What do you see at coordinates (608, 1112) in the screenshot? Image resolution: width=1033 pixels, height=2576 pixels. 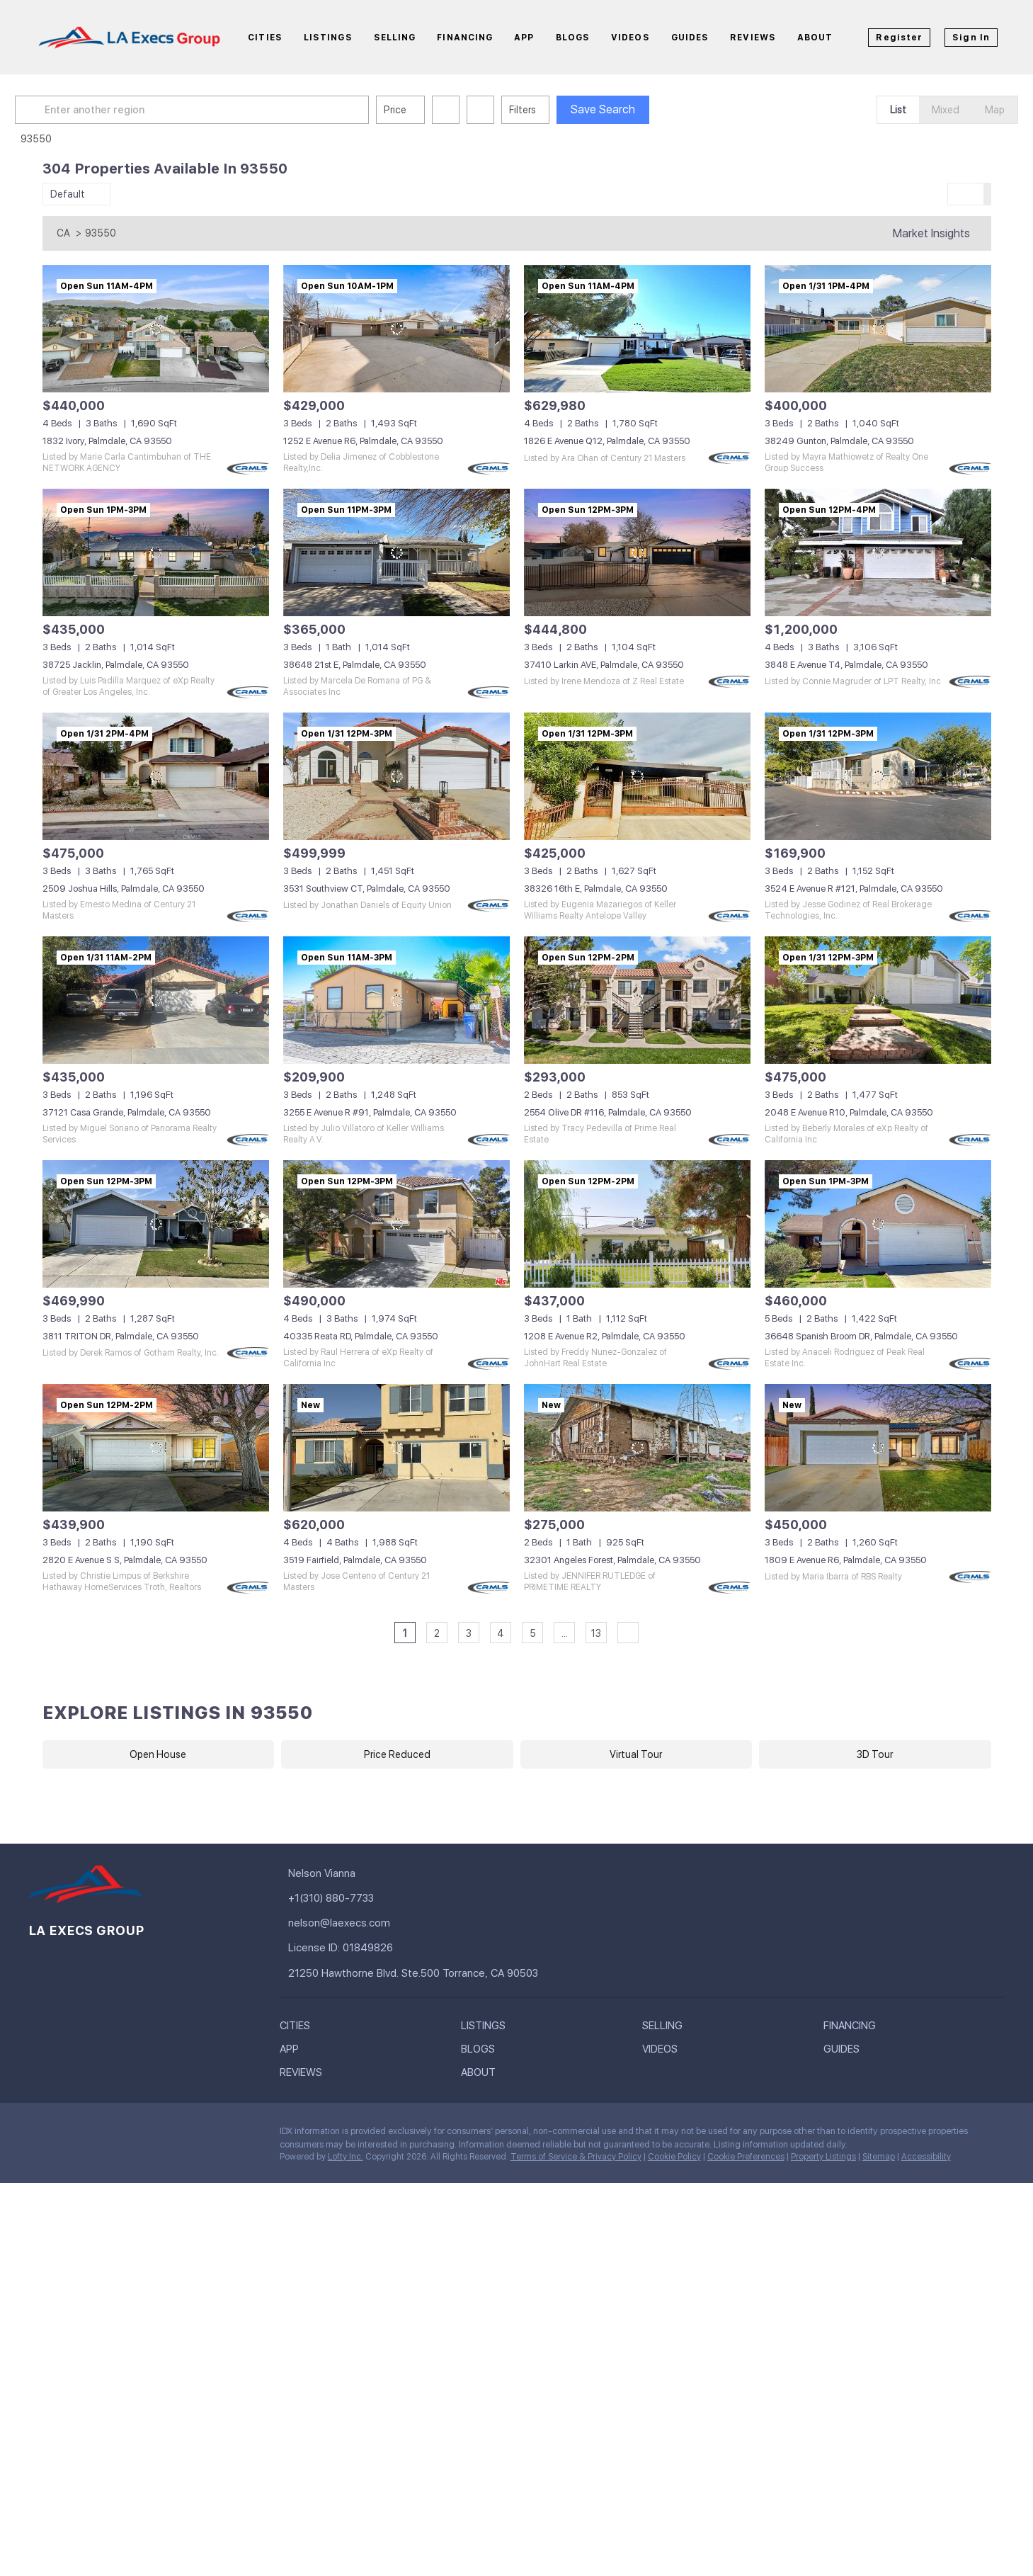 I see `2554 Olive DR #116, Palmdale, CA 93550` at bounding box center [608, 1112].